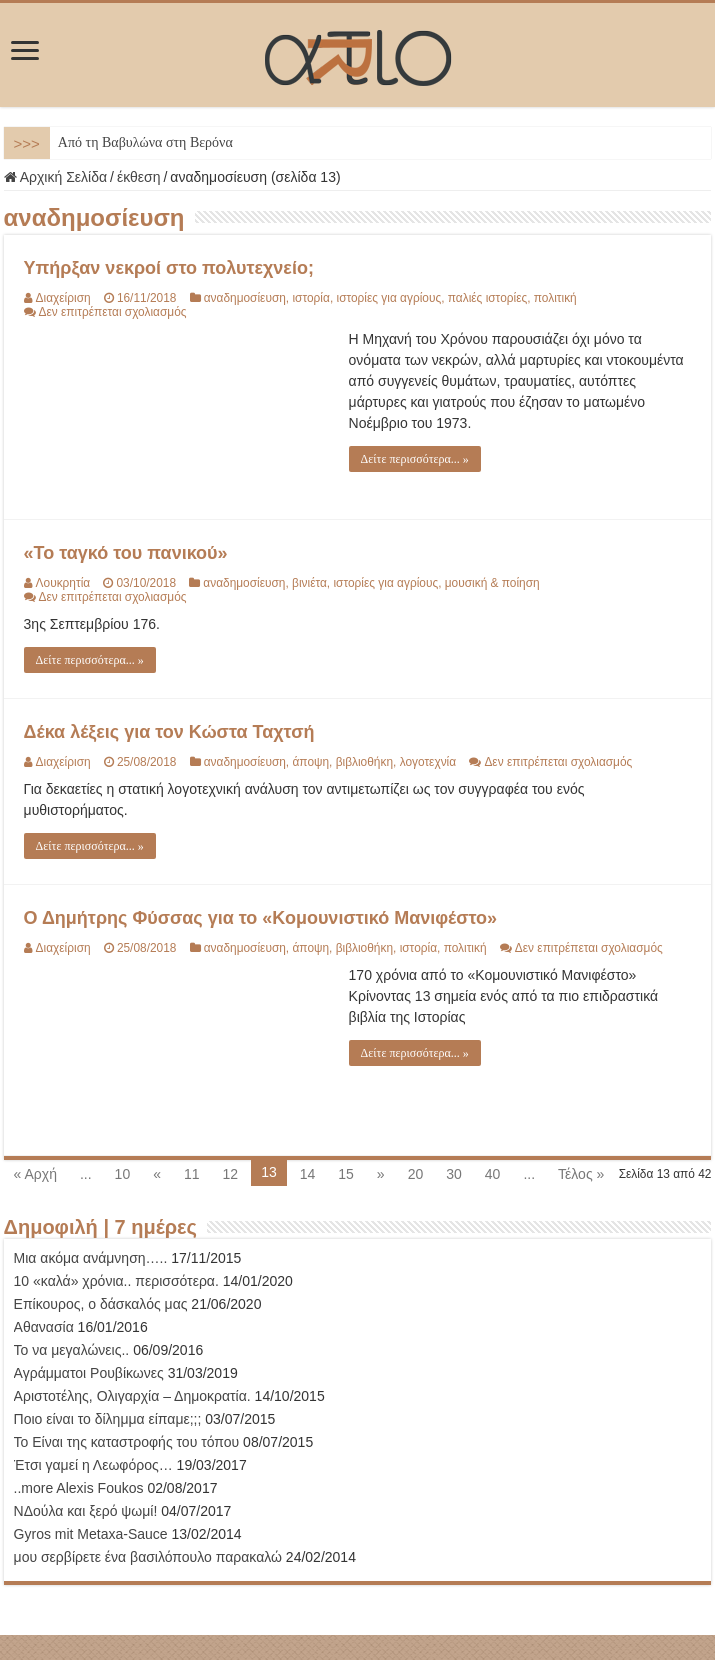 Image resolution: width=715 pixels, height=1660 pixels. I want to click on Από τη Βαβυλώνα στη Βερόνα, so click(145, 142).